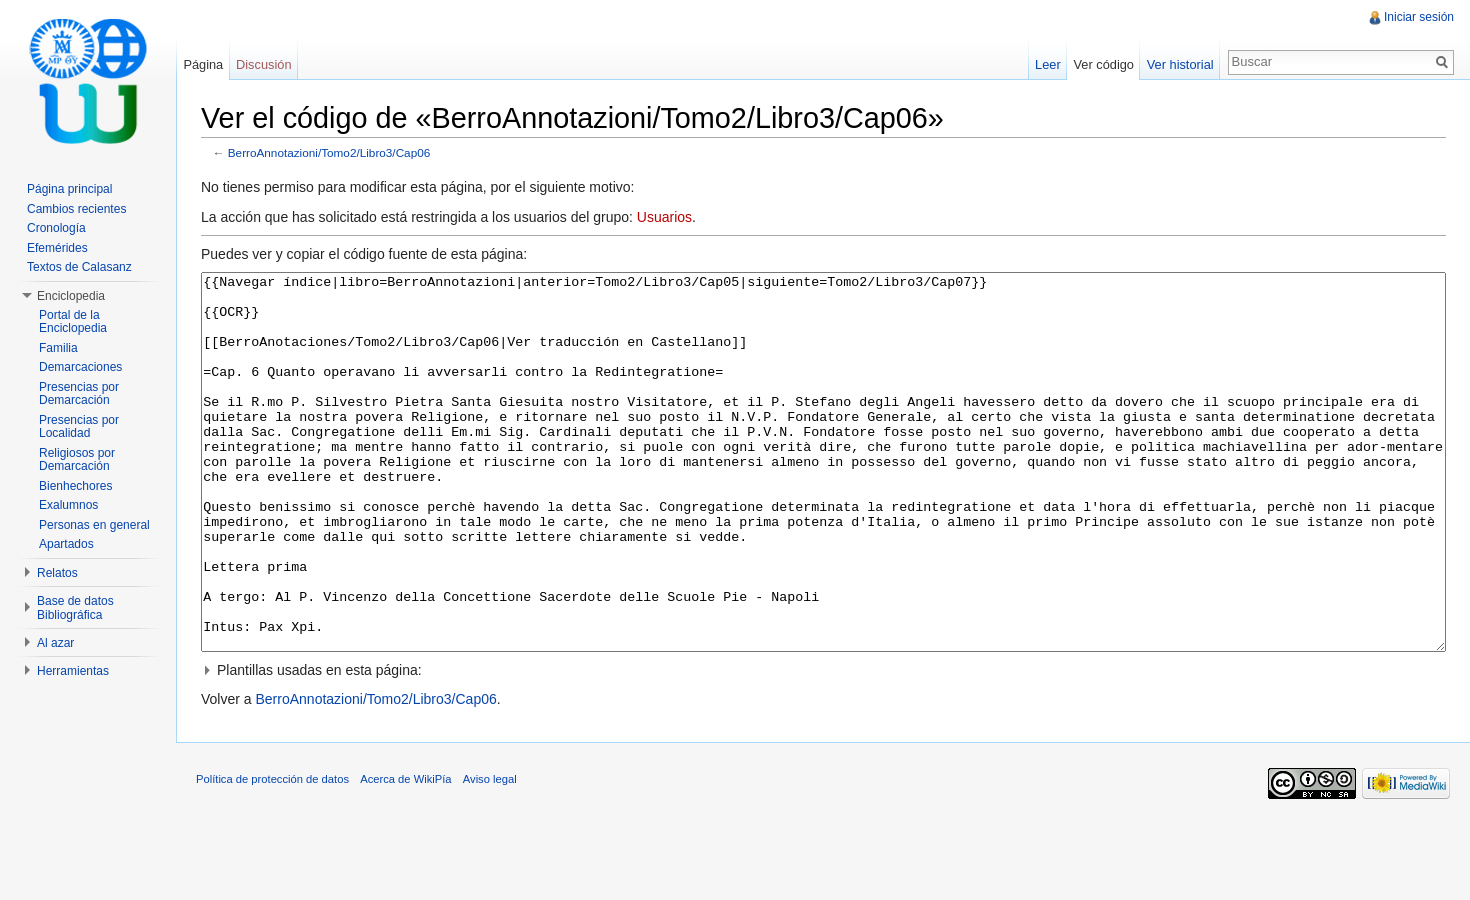  What do you see at coordinates (329, 152) in the screenshot?
I see `BerroAnnotazioni/Tomo2/Libro3/Cap06` at bounding box center [329, 152].